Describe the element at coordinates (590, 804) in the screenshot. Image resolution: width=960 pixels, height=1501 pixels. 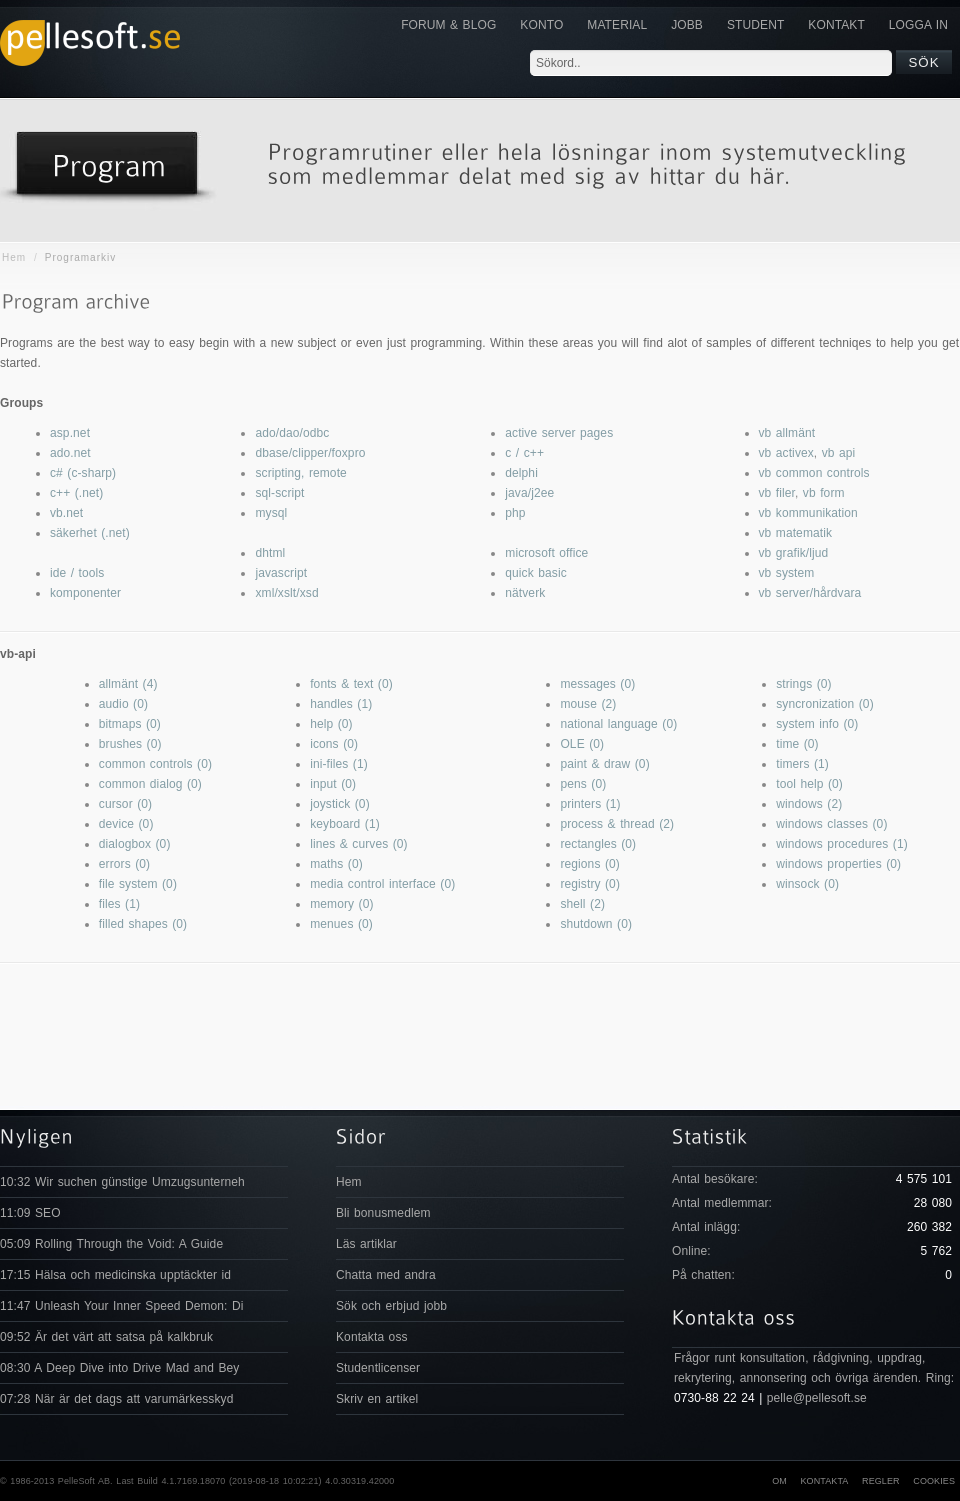
I see `printers (1)` at that location.